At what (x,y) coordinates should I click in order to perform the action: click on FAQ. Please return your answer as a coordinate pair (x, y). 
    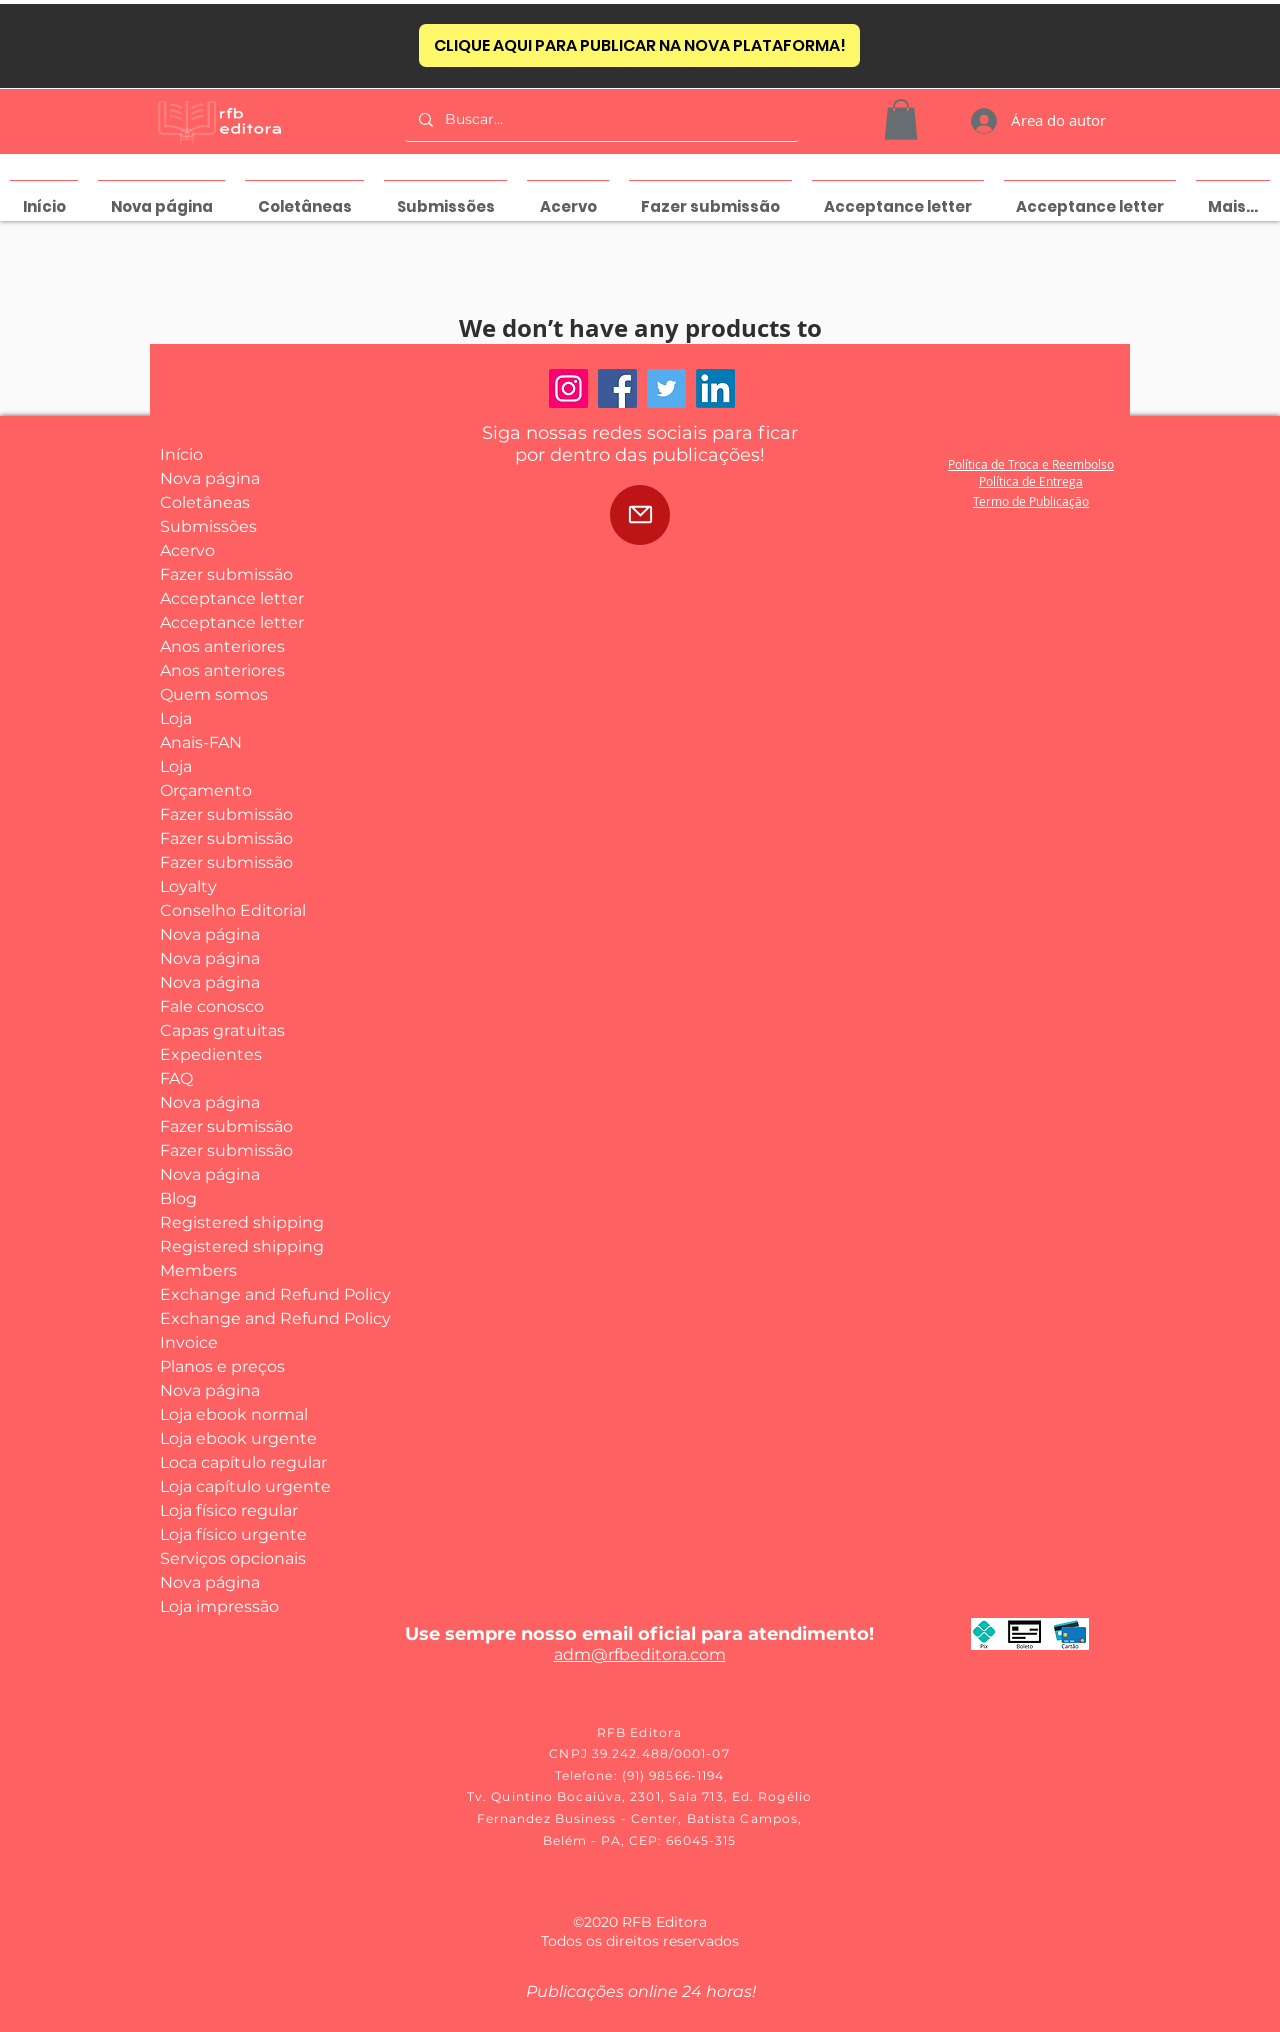
    Looking at the image, I should click on (176, 1078).